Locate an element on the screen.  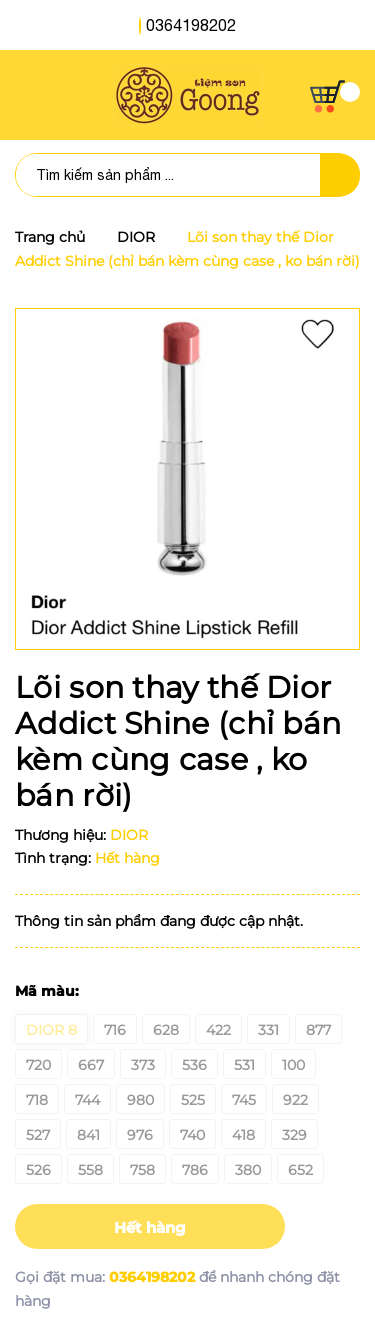
380 is located at coordinates (248, 1170).